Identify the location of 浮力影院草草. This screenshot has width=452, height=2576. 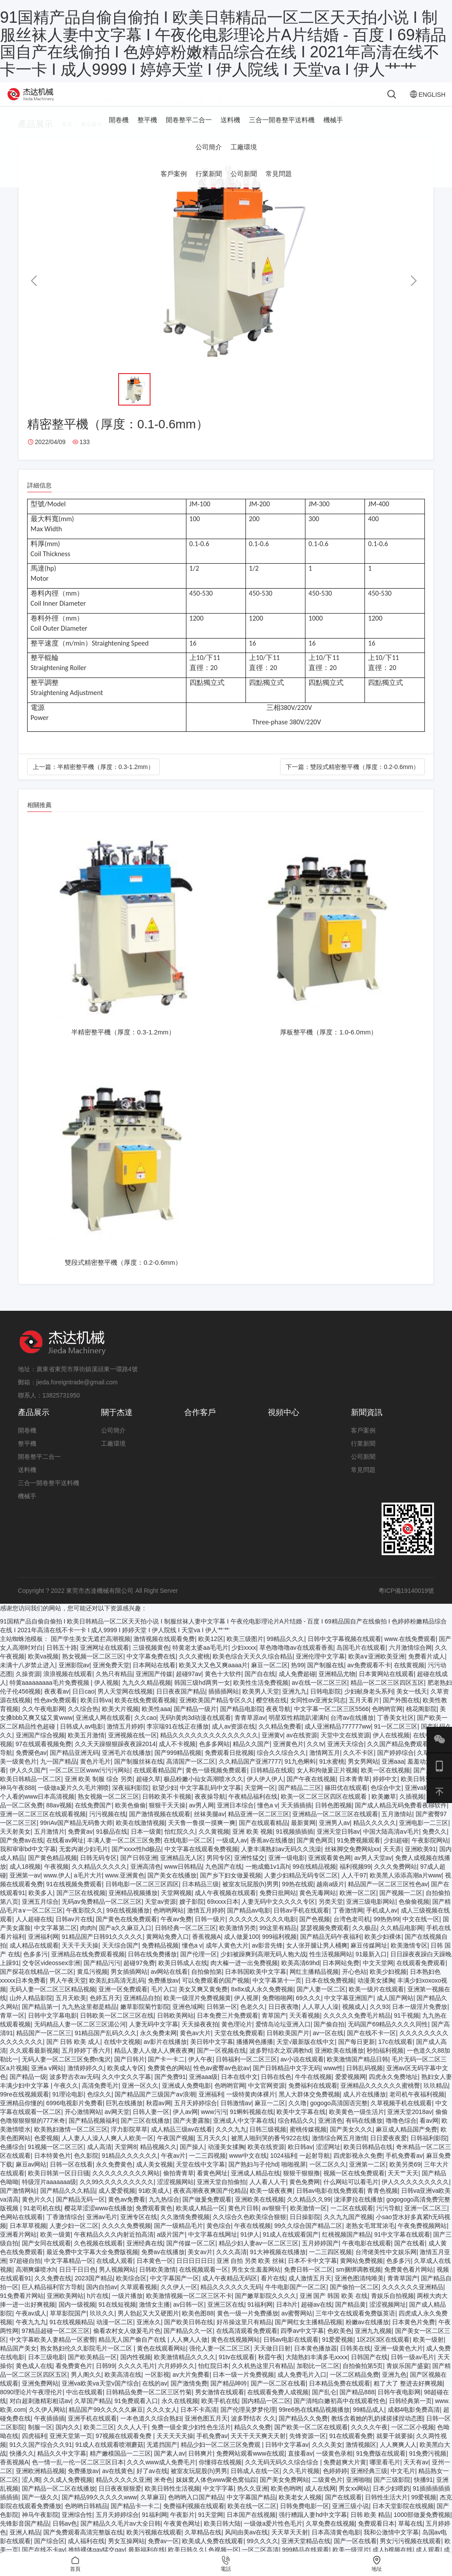
(129, 2142).